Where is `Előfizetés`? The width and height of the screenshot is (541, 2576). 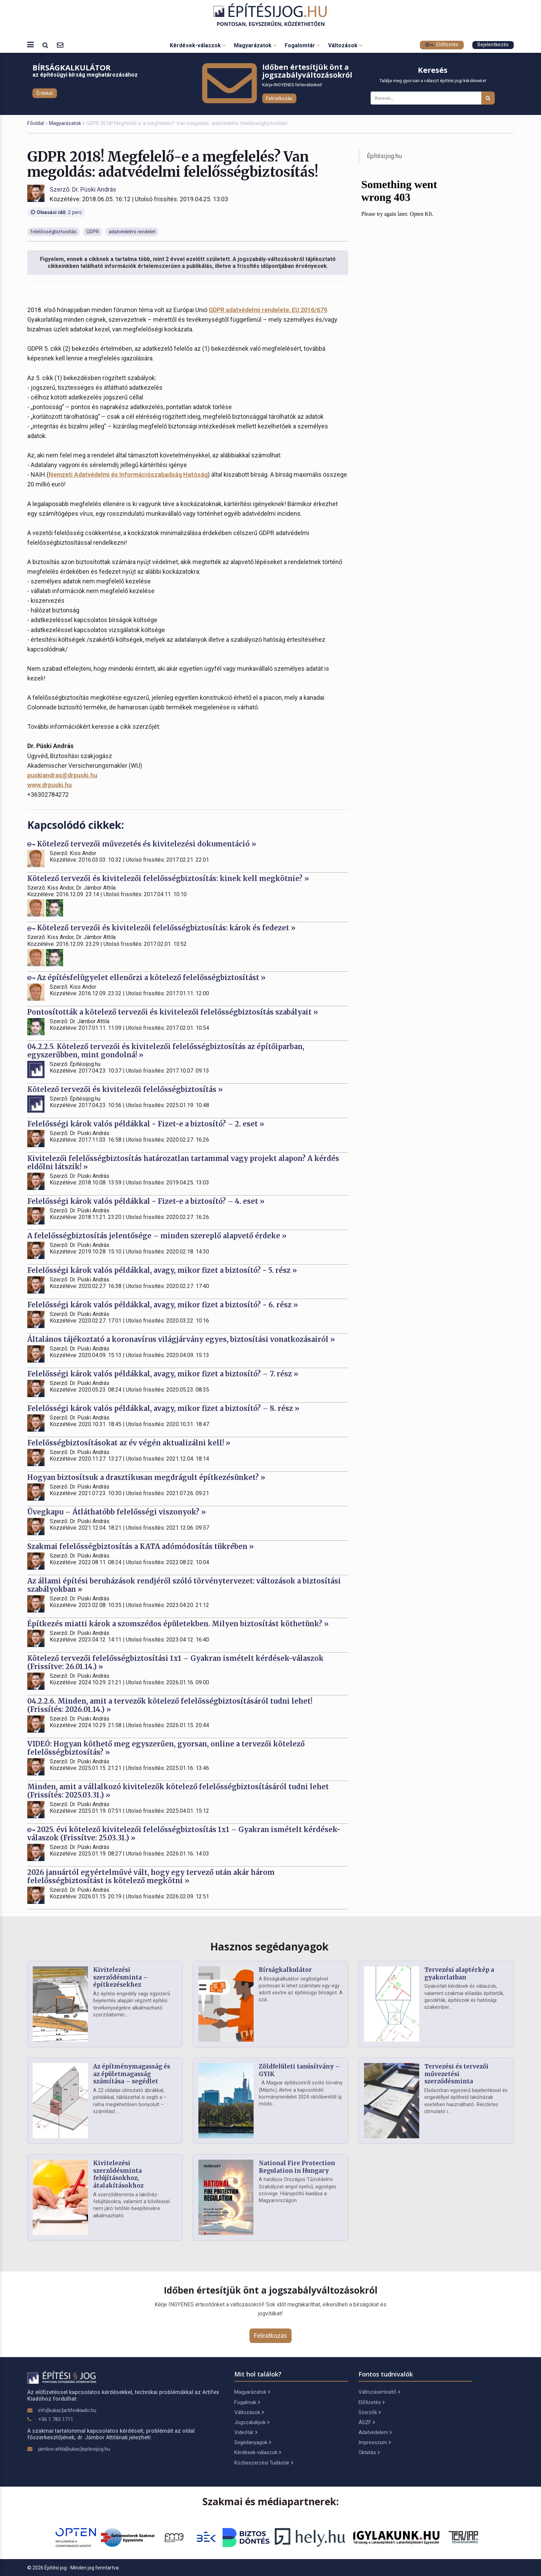 Előfizetés is located at coordinates (441, 45).